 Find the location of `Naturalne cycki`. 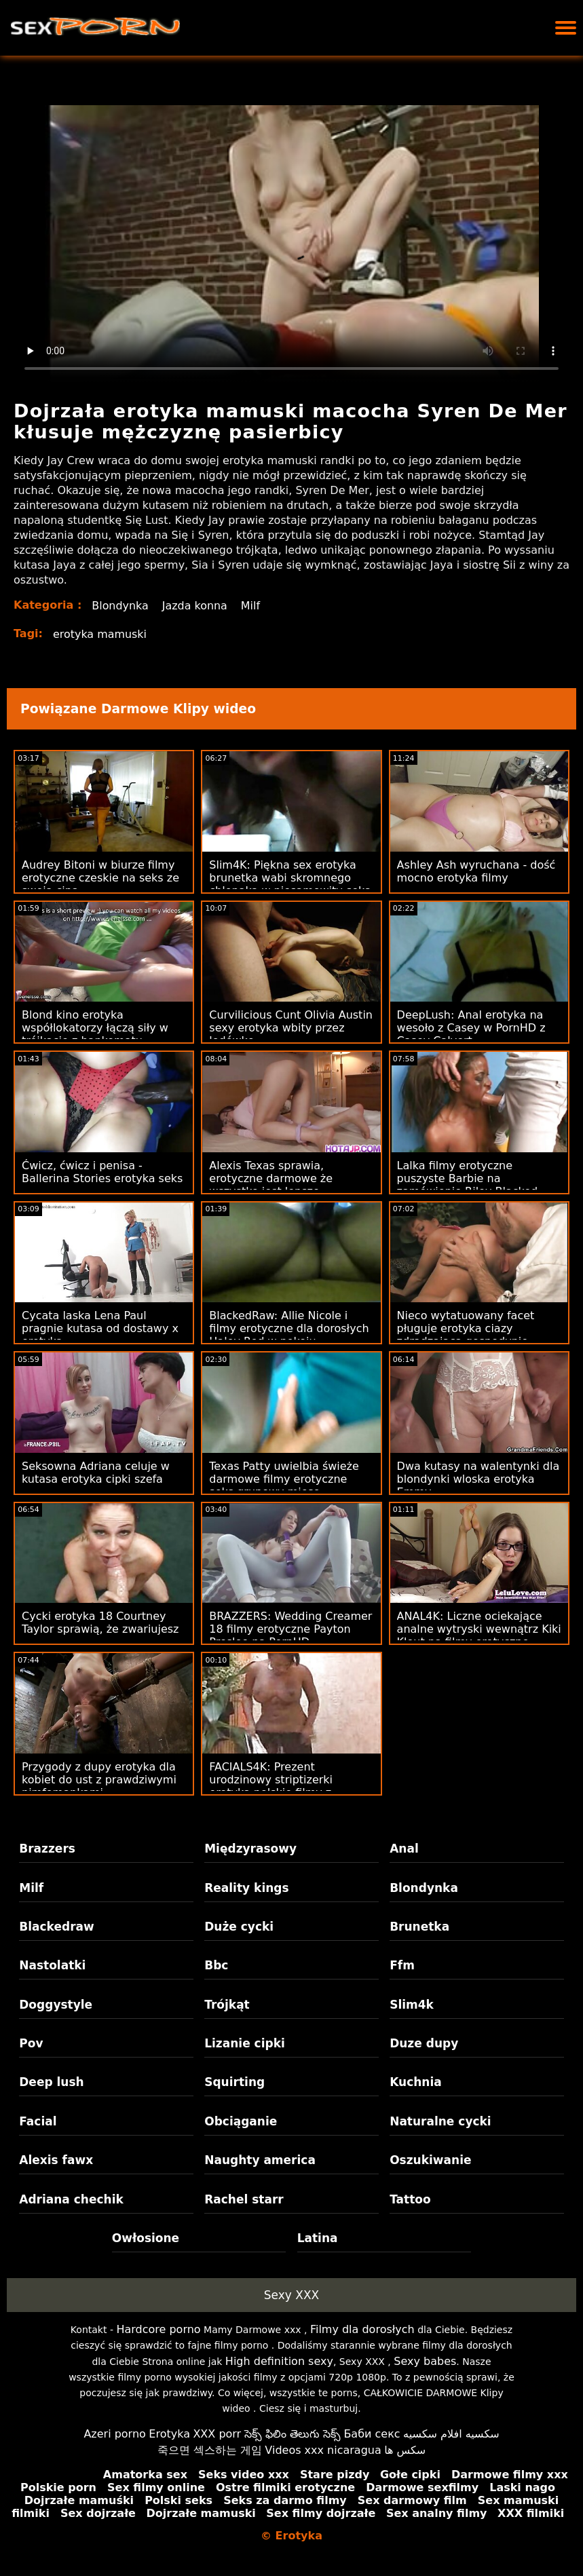

Naturalne cycki is located at coordinates (440, 2121).